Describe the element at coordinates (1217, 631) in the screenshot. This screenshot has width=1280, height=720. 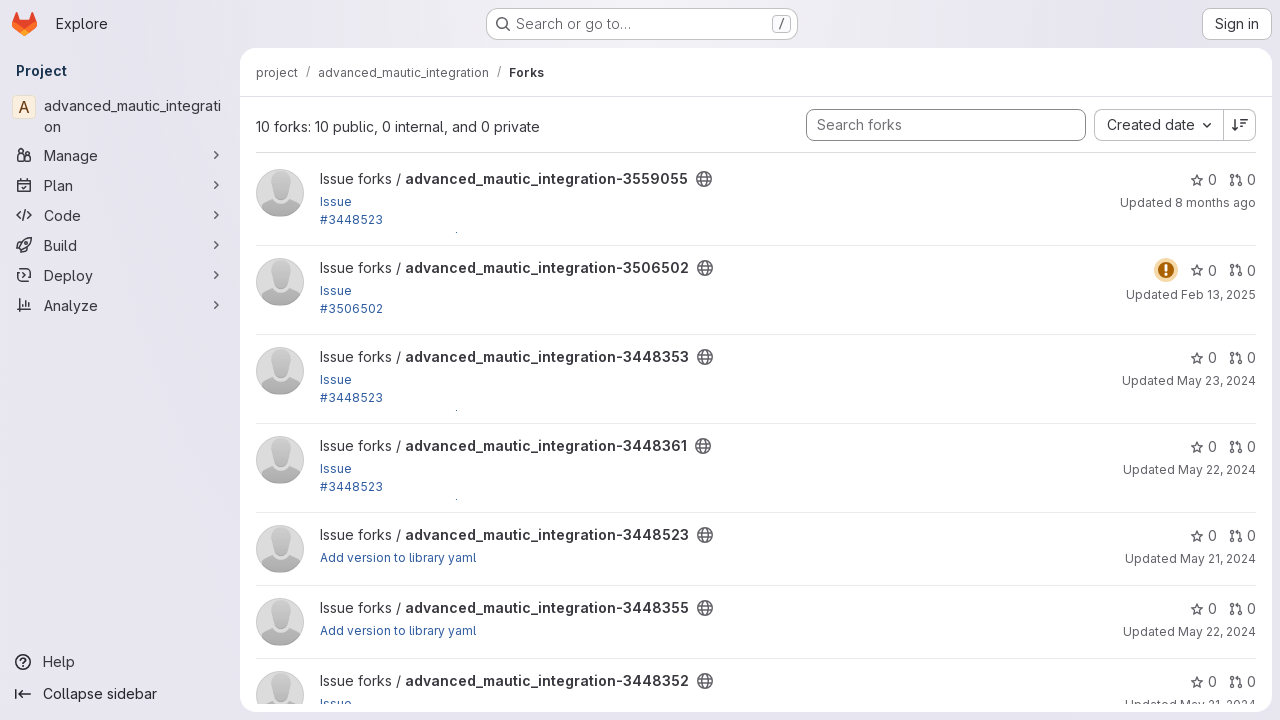
I see `May 22, 2024 [May 22, 2024 5:28am]` at that location.